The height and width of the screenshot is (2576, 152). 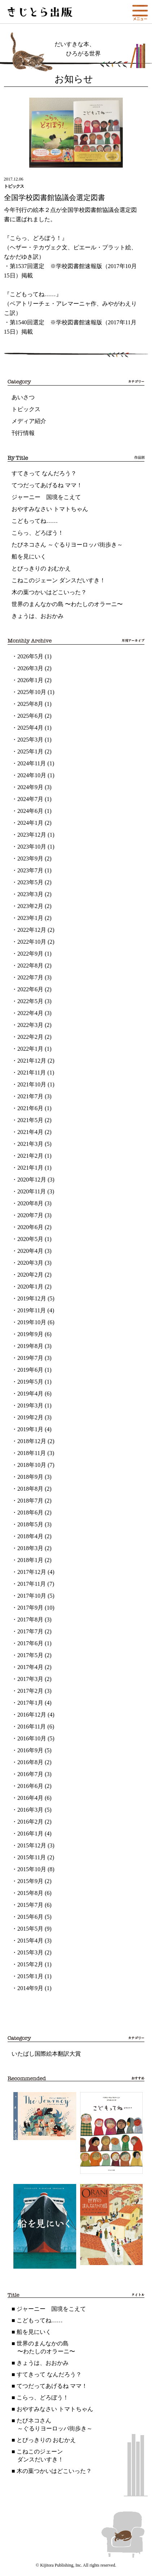 I want to click on 2017年2月, so click(x=30, y=1691).